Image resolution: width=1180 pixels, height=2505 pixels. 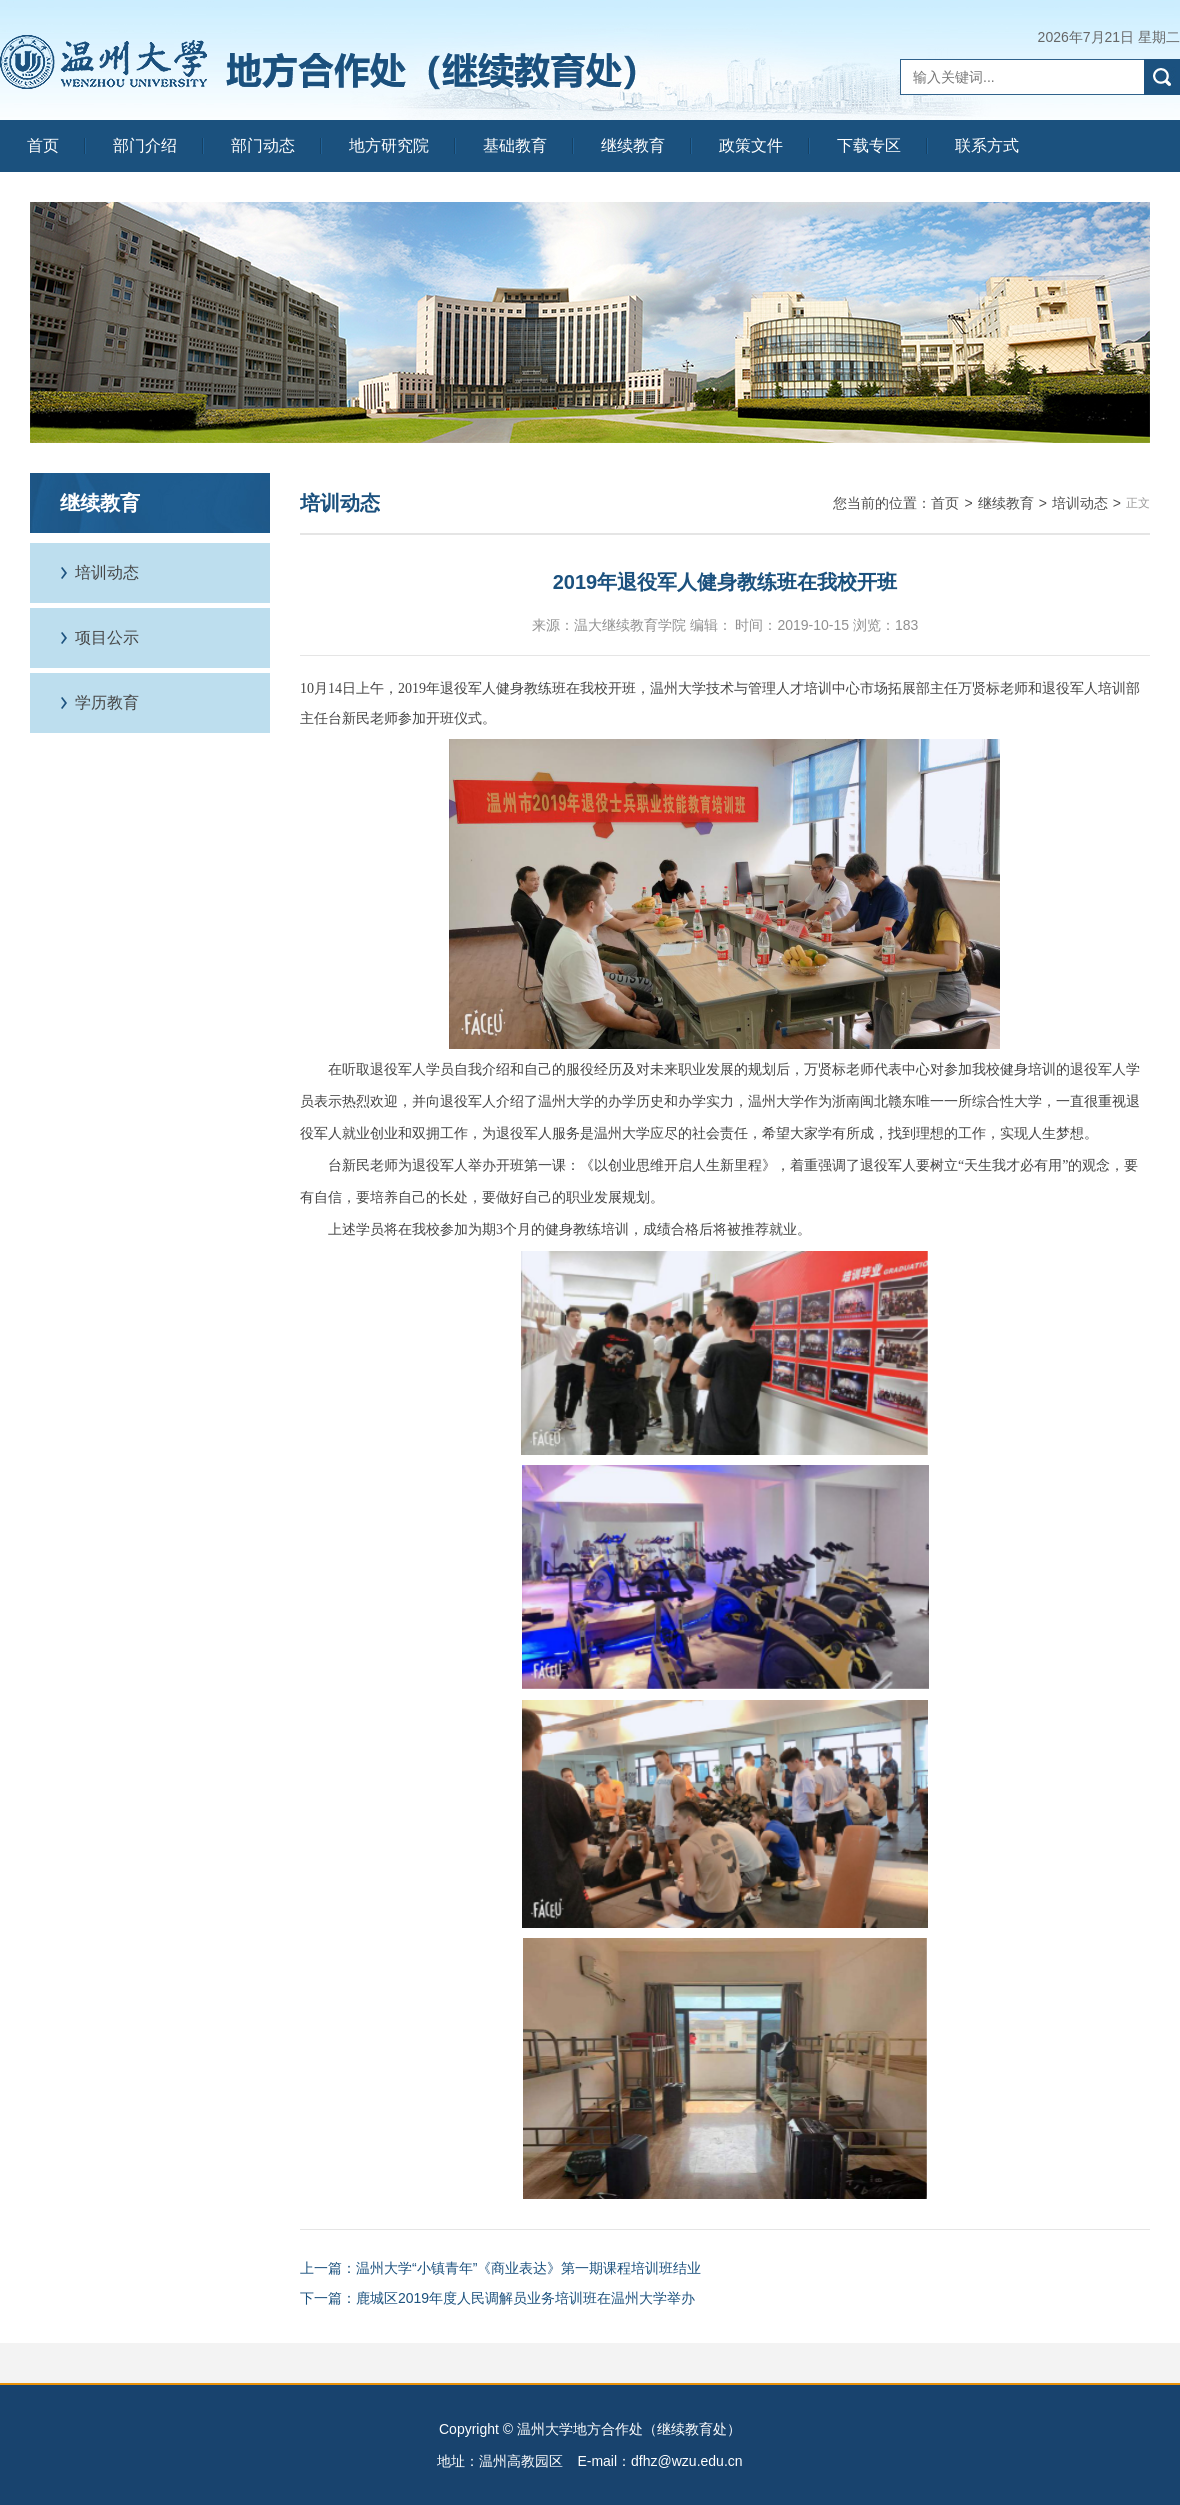 What do you see at coordinates (43, 145) in the screenshot?
I see `首页` at bounding box center [43, 145].